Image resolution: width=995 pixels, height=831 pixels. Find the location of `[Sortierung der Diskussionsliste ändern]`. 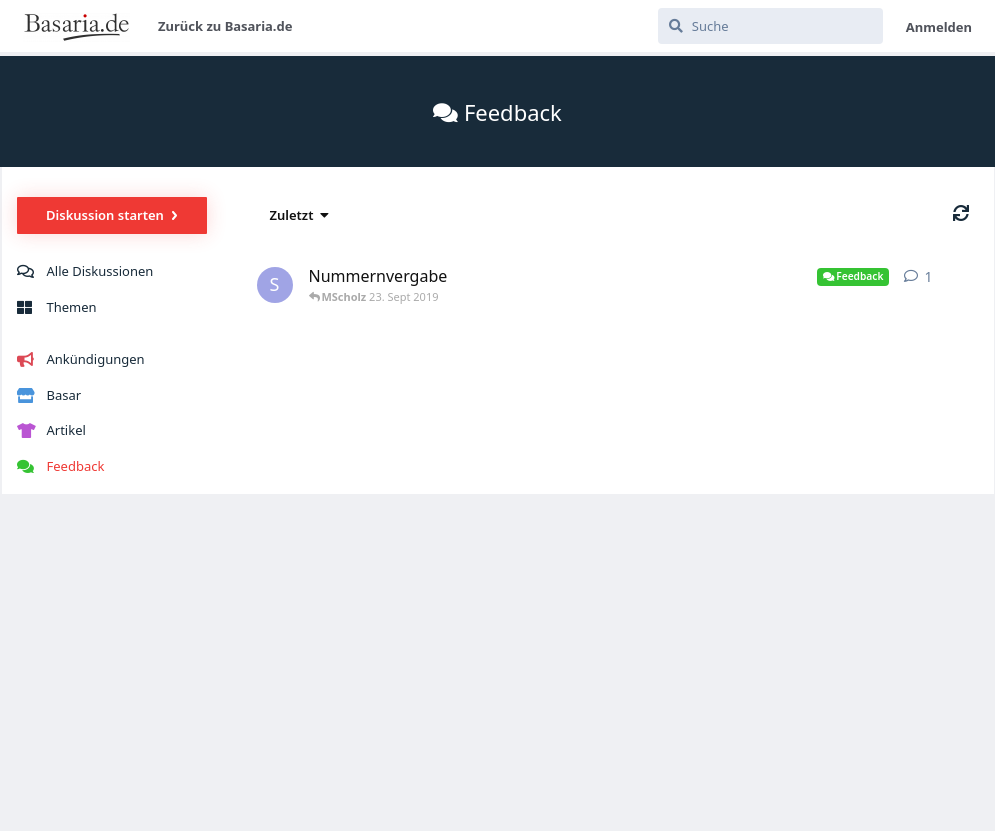

[Sortierung der Diskussionsliste ändern] is located at coordinates (300, 215).